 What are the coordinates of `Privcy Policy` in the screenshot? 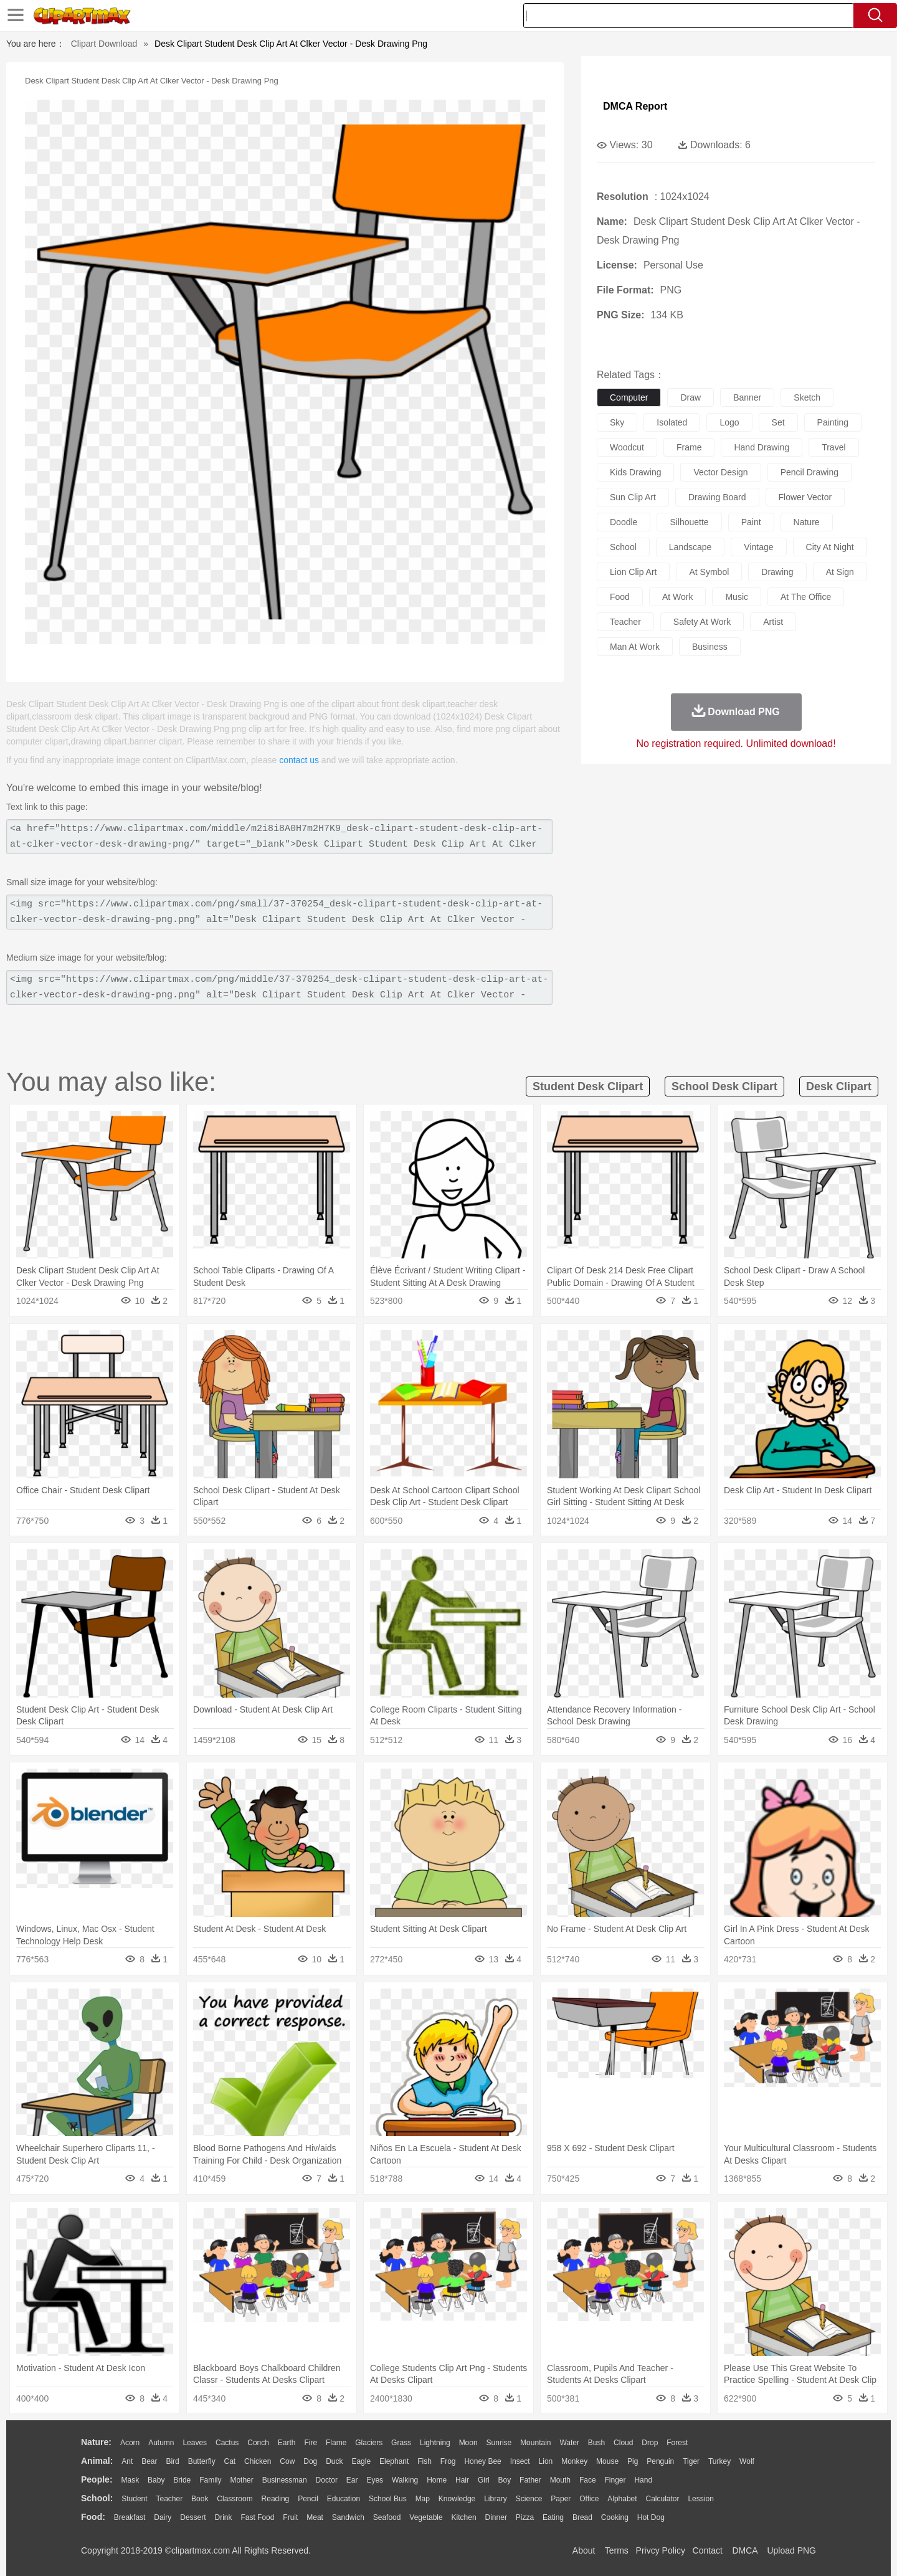 It's located at (660, 2550).